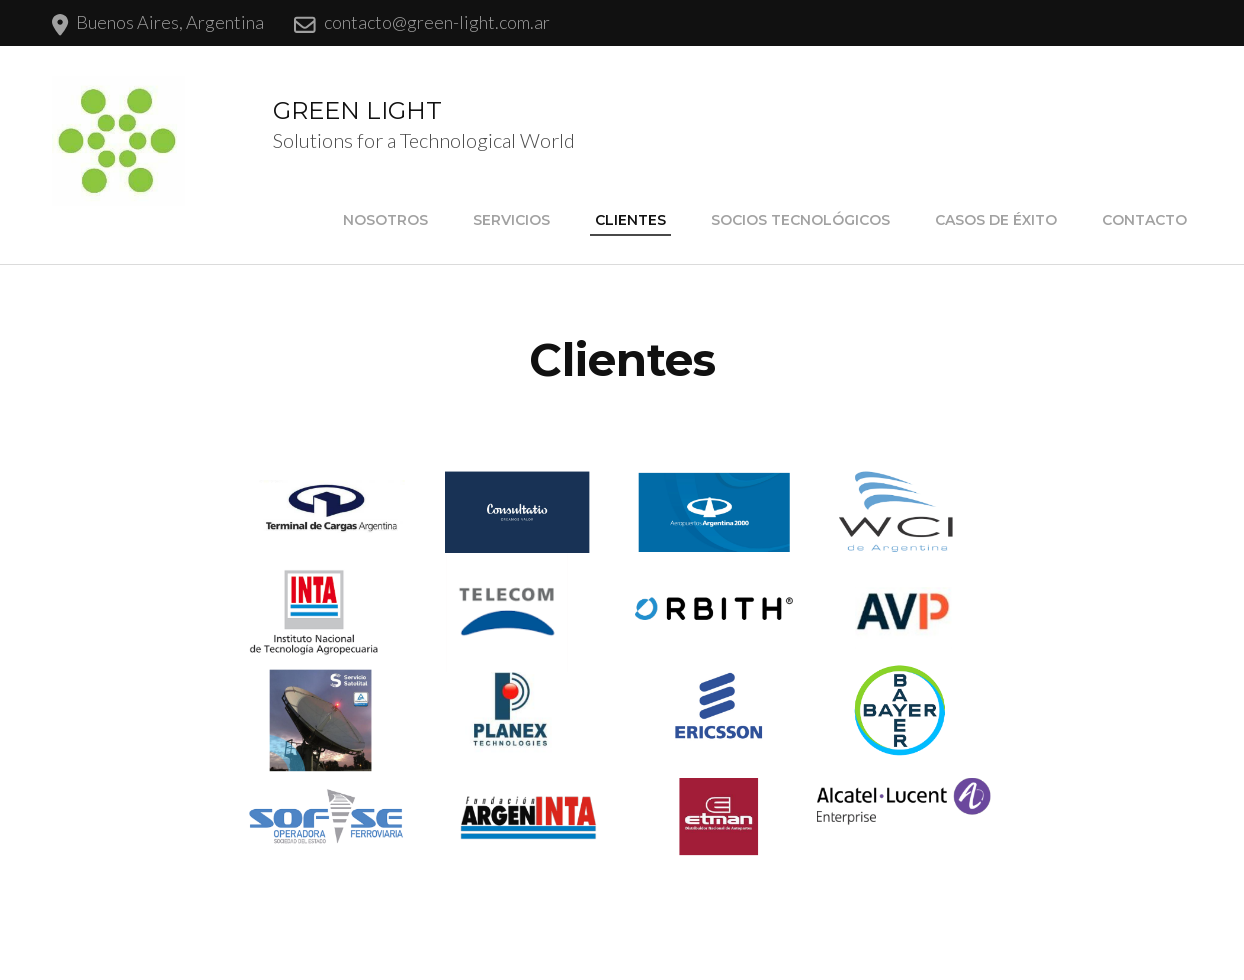 Image resolution: width=1244 pixels, height=980 pixels. What do you see at coordinates (1144, 220) in the screenshot?
I see `Contacto` at bounding box center [1144, 220].